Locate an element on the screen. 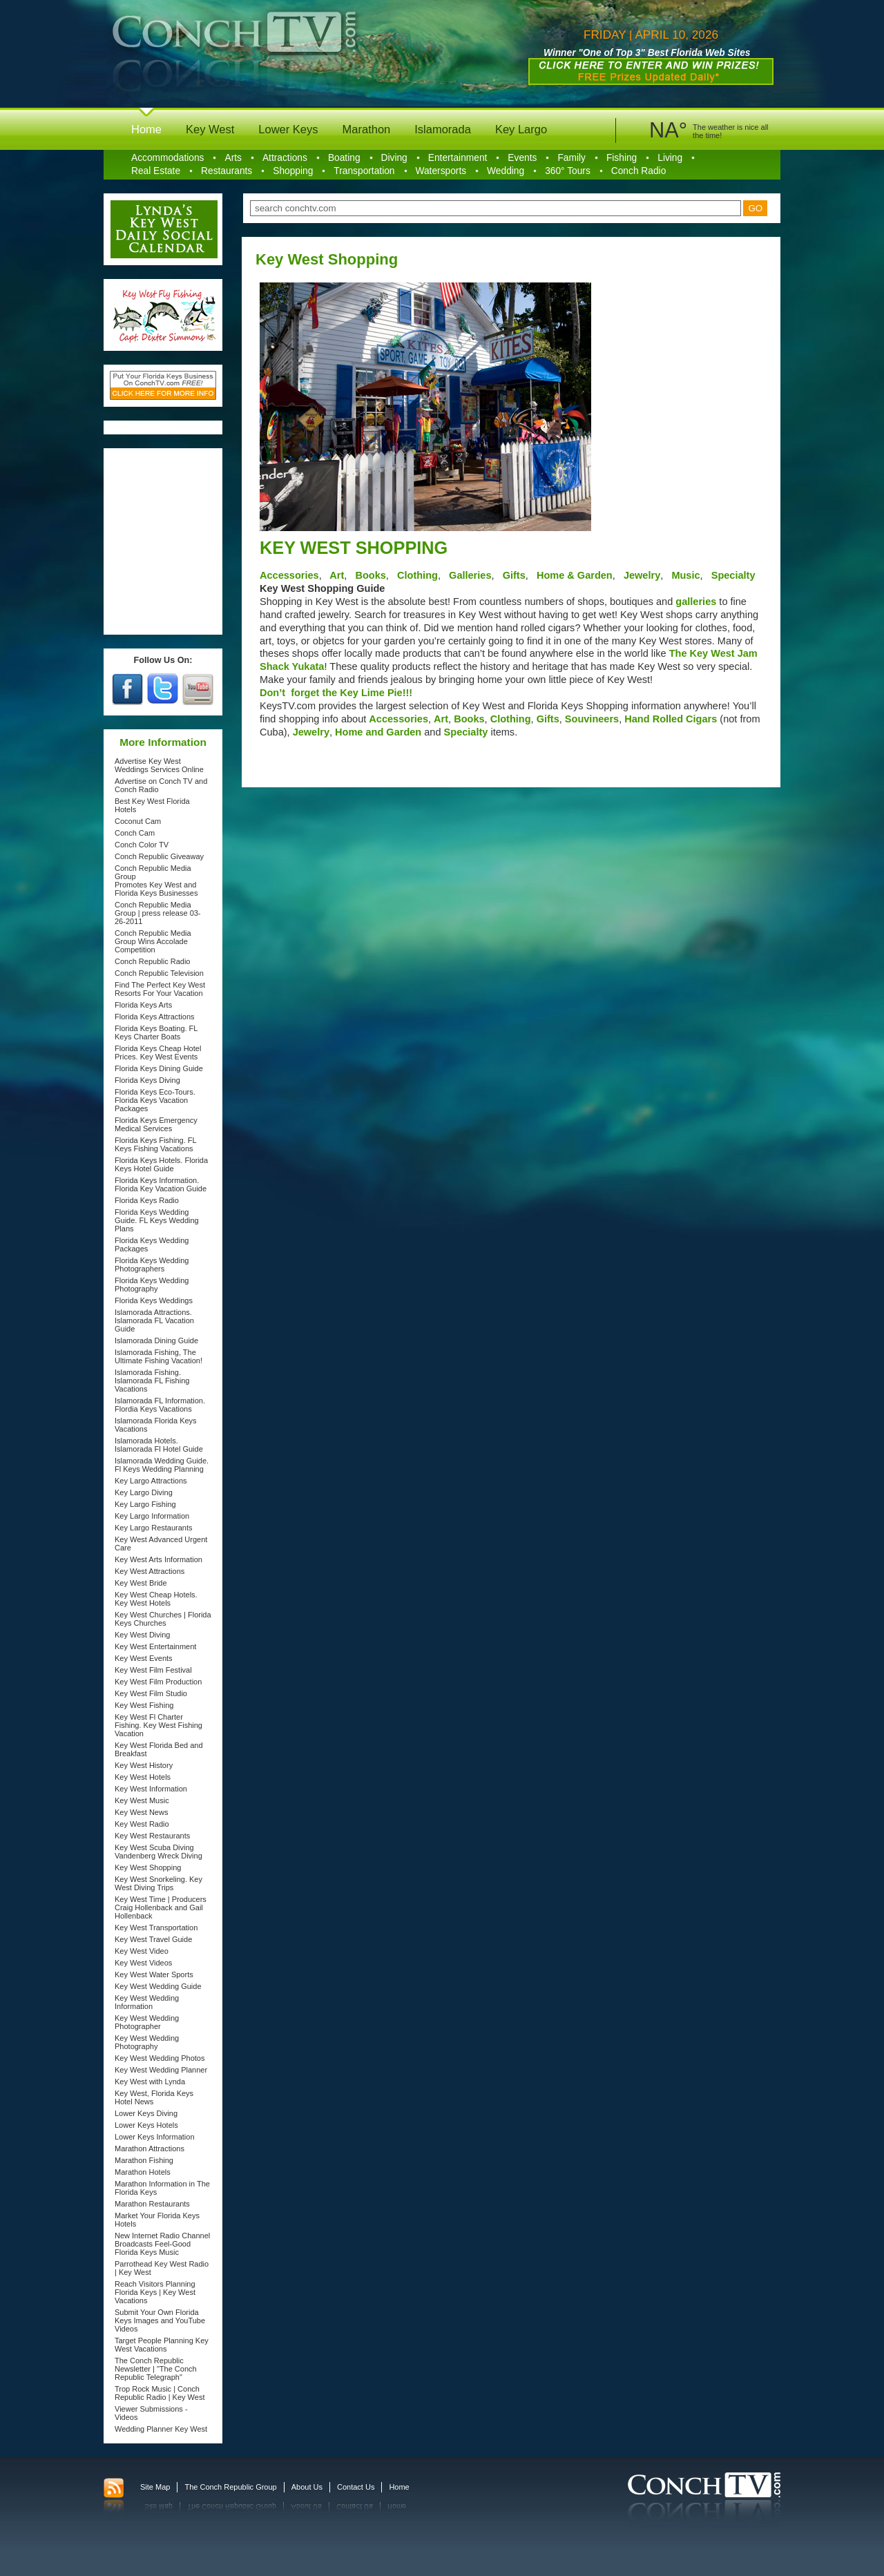 The height and width of the screenshot is (2576, 884). Key West Video is located at coordinates (142, 1951).